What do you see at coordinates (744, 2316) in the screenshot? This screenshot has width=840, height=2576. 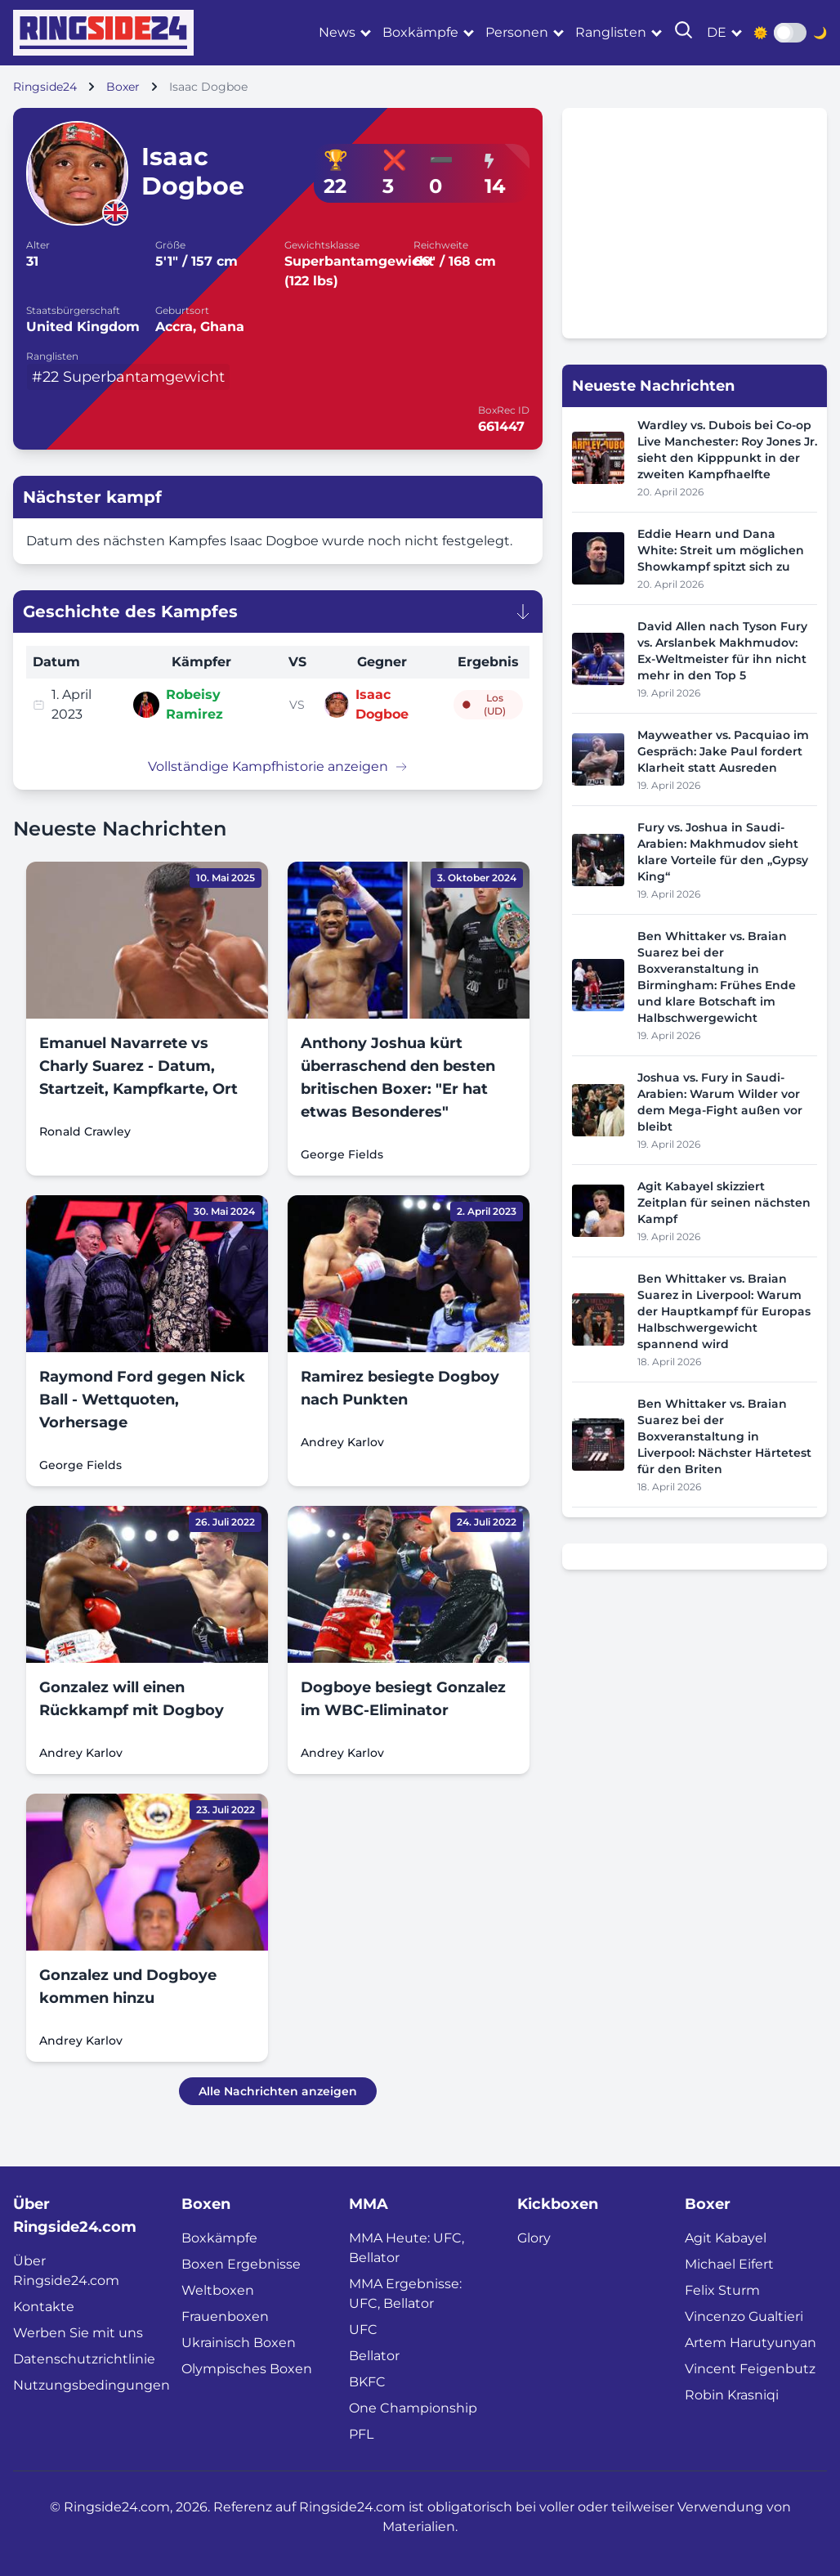 I see `Vincenzo Gualtieri` at bounding box center [744, 2316].